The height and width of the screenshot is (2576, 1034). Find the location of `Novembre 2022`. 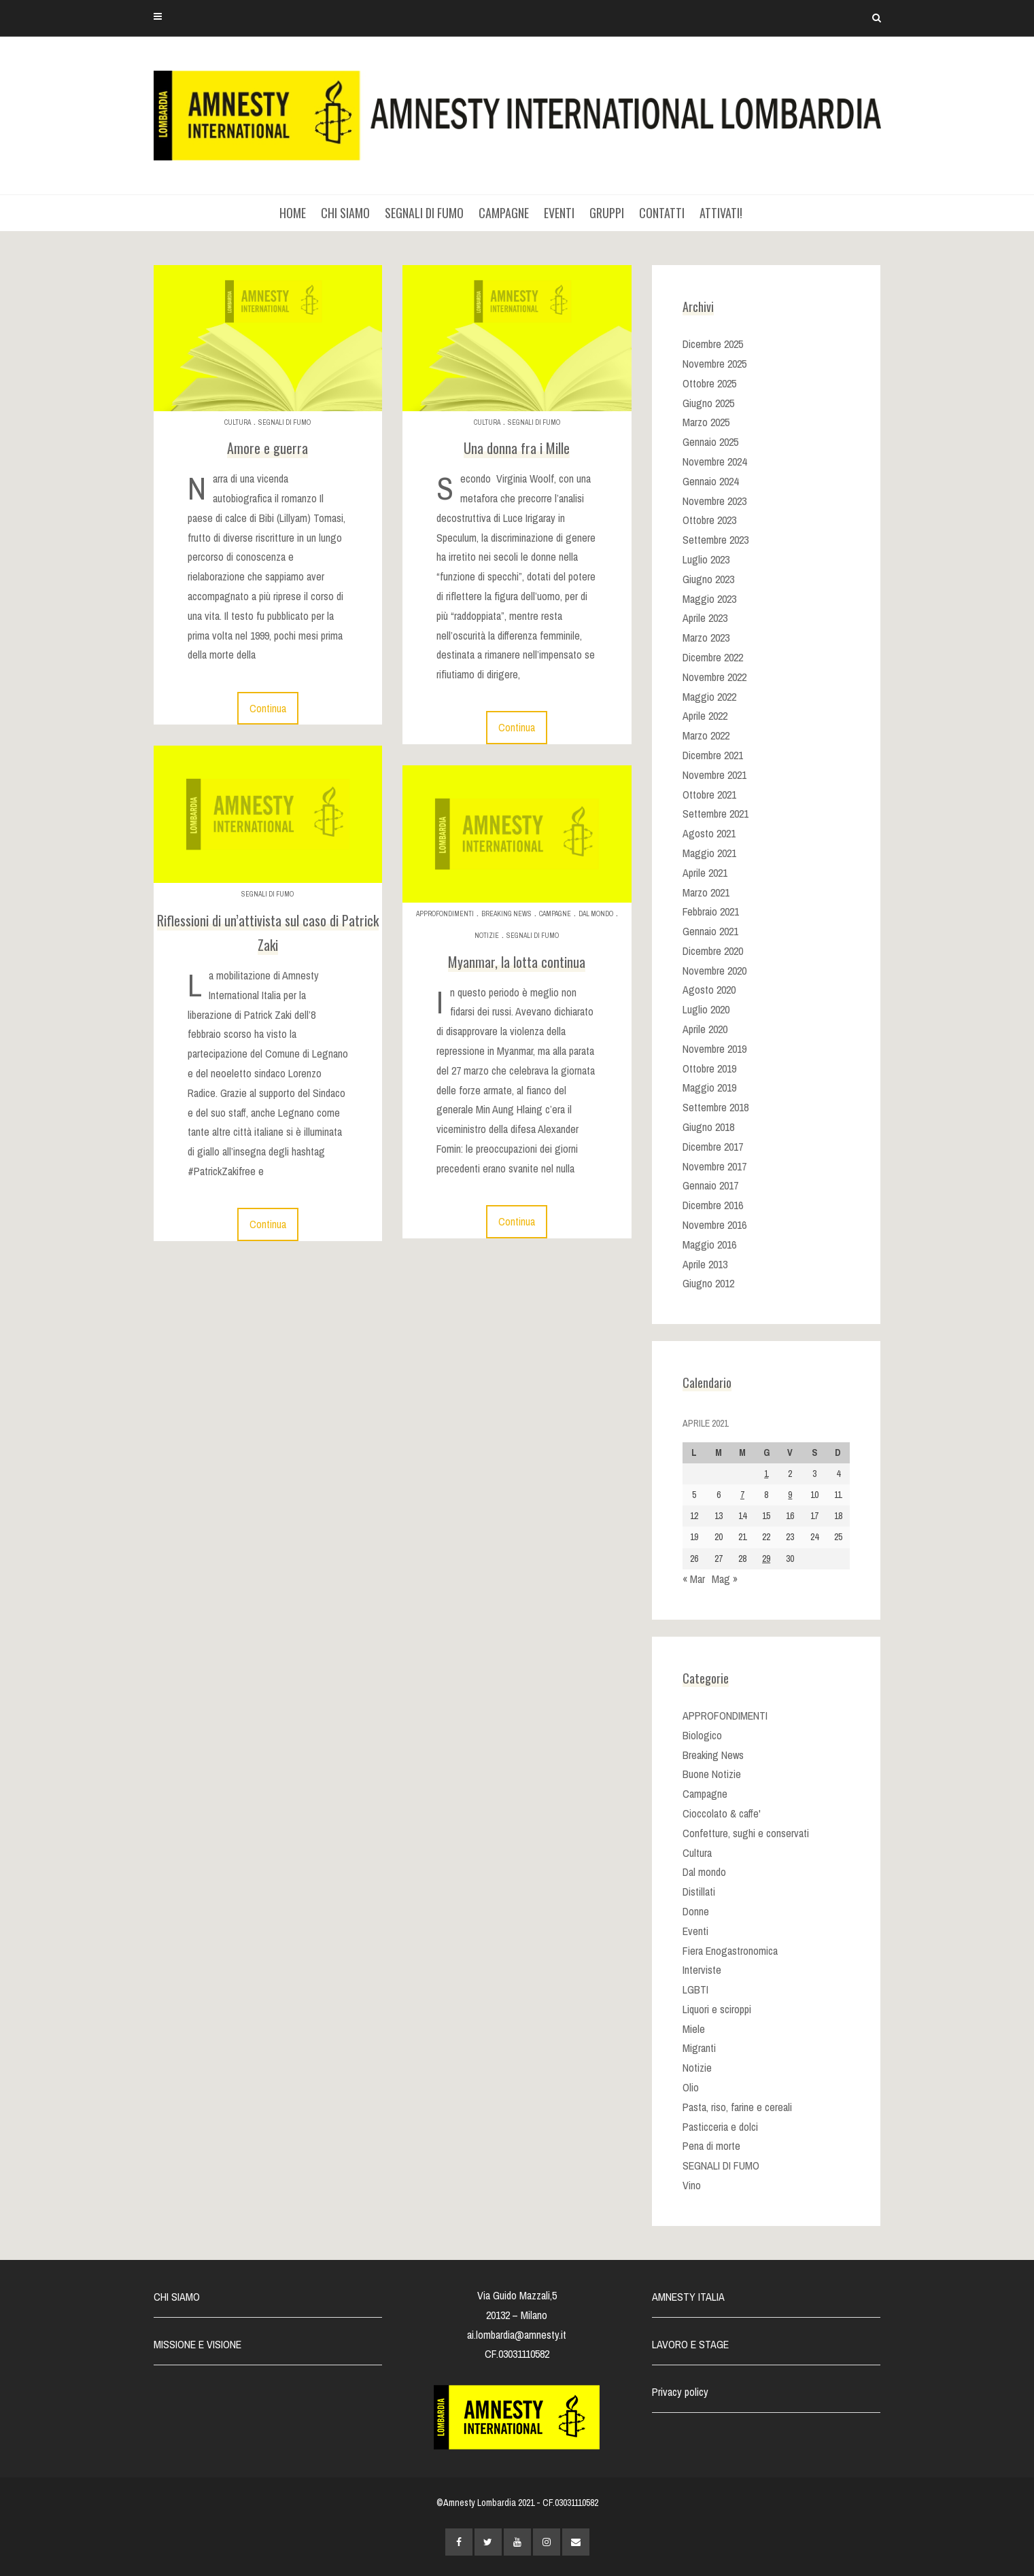

Novembre 2022 is located at coordinates (714, 676).